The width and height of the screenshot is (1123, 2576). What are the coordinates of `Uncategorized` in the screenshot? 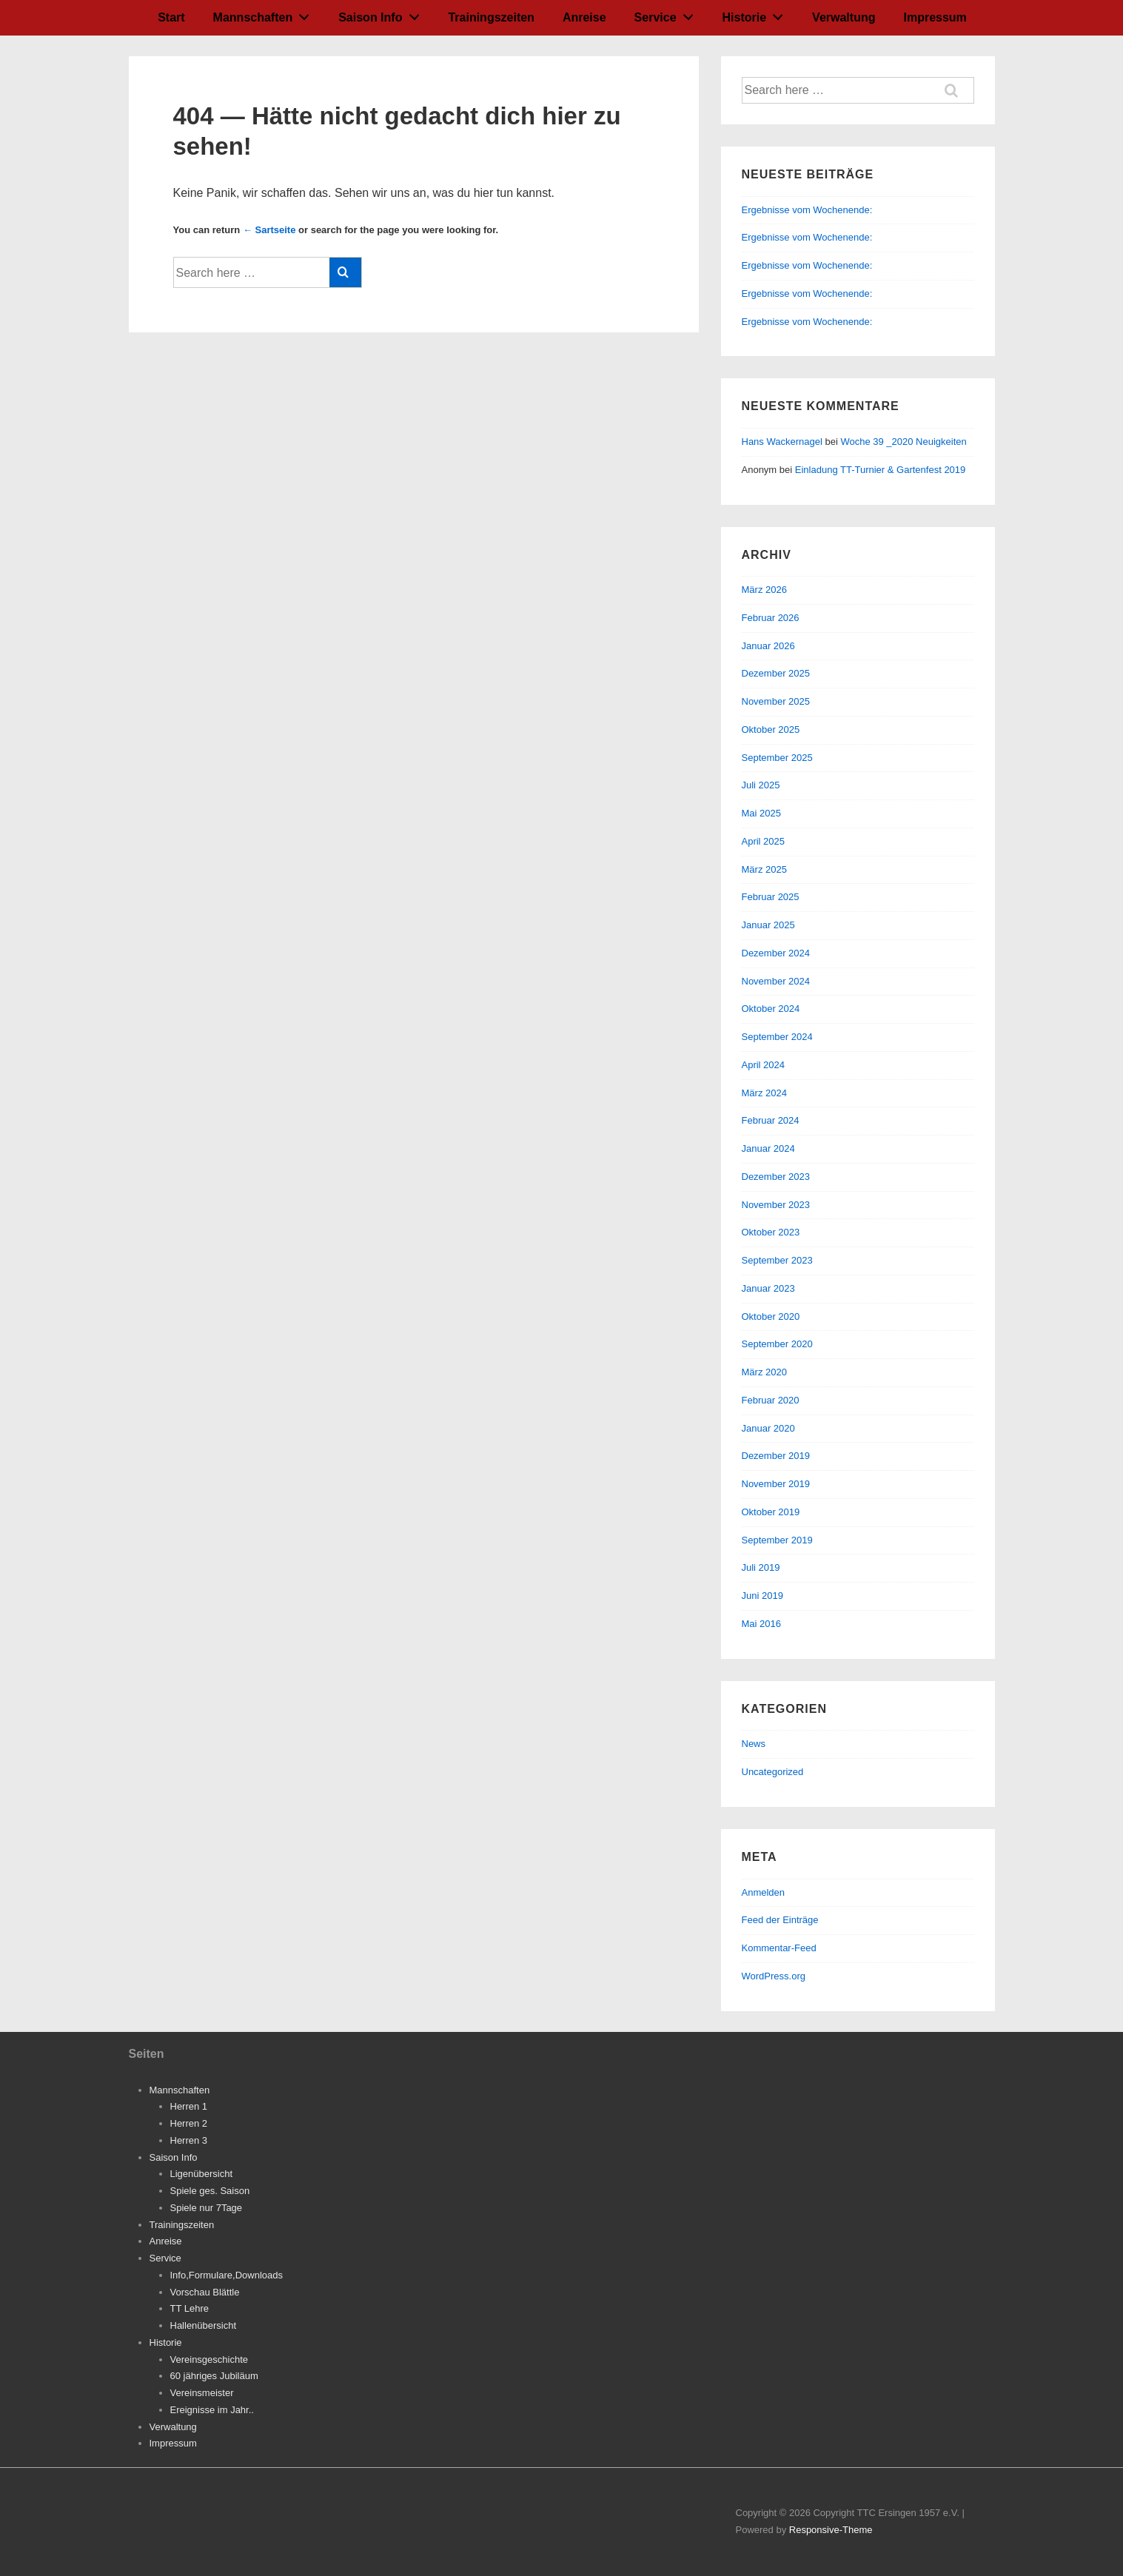 It's located at (773, 1771).